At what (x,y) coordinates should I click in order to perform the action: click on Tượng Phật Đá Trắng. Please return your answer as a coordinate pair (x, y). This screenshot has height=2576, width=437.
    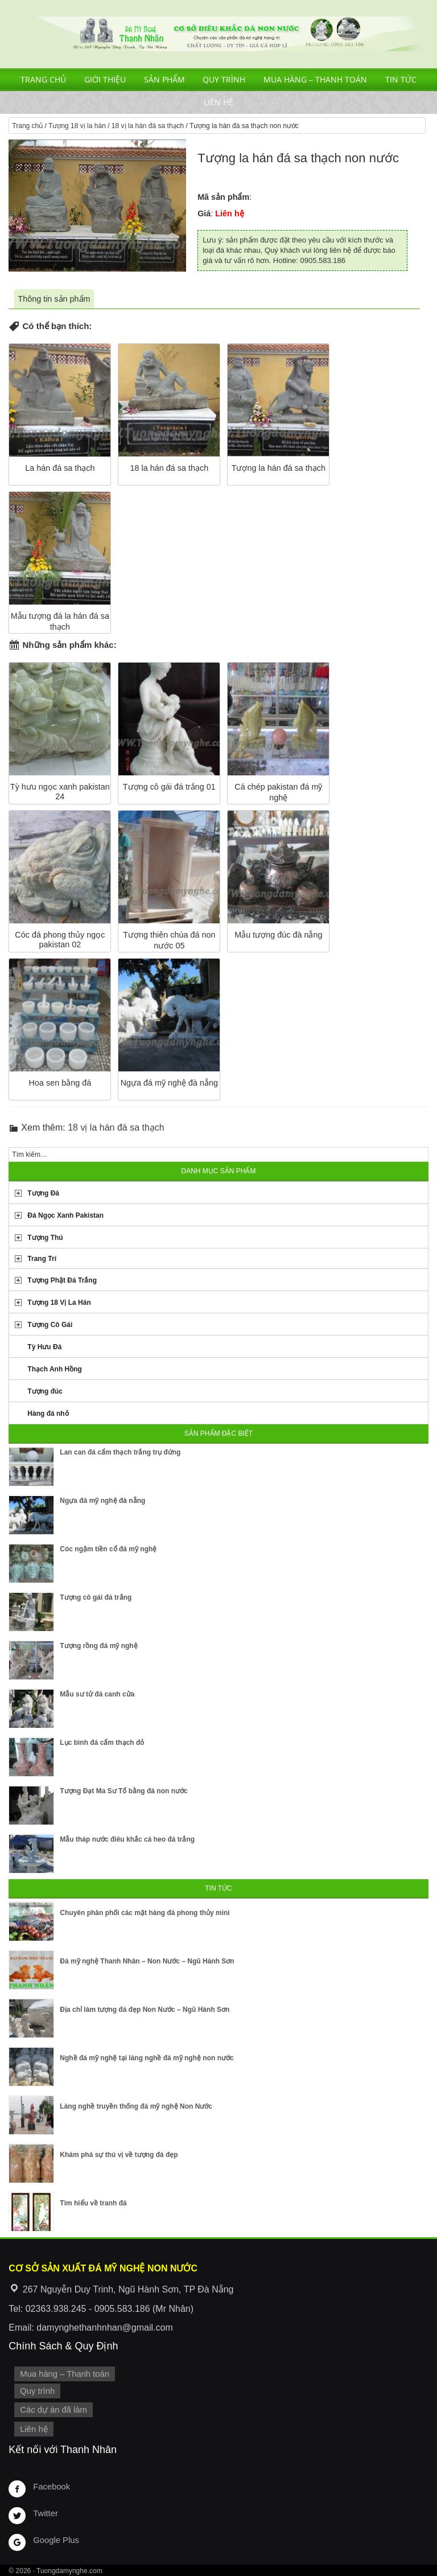
    Looking at the image, I should click on (62, 1280).